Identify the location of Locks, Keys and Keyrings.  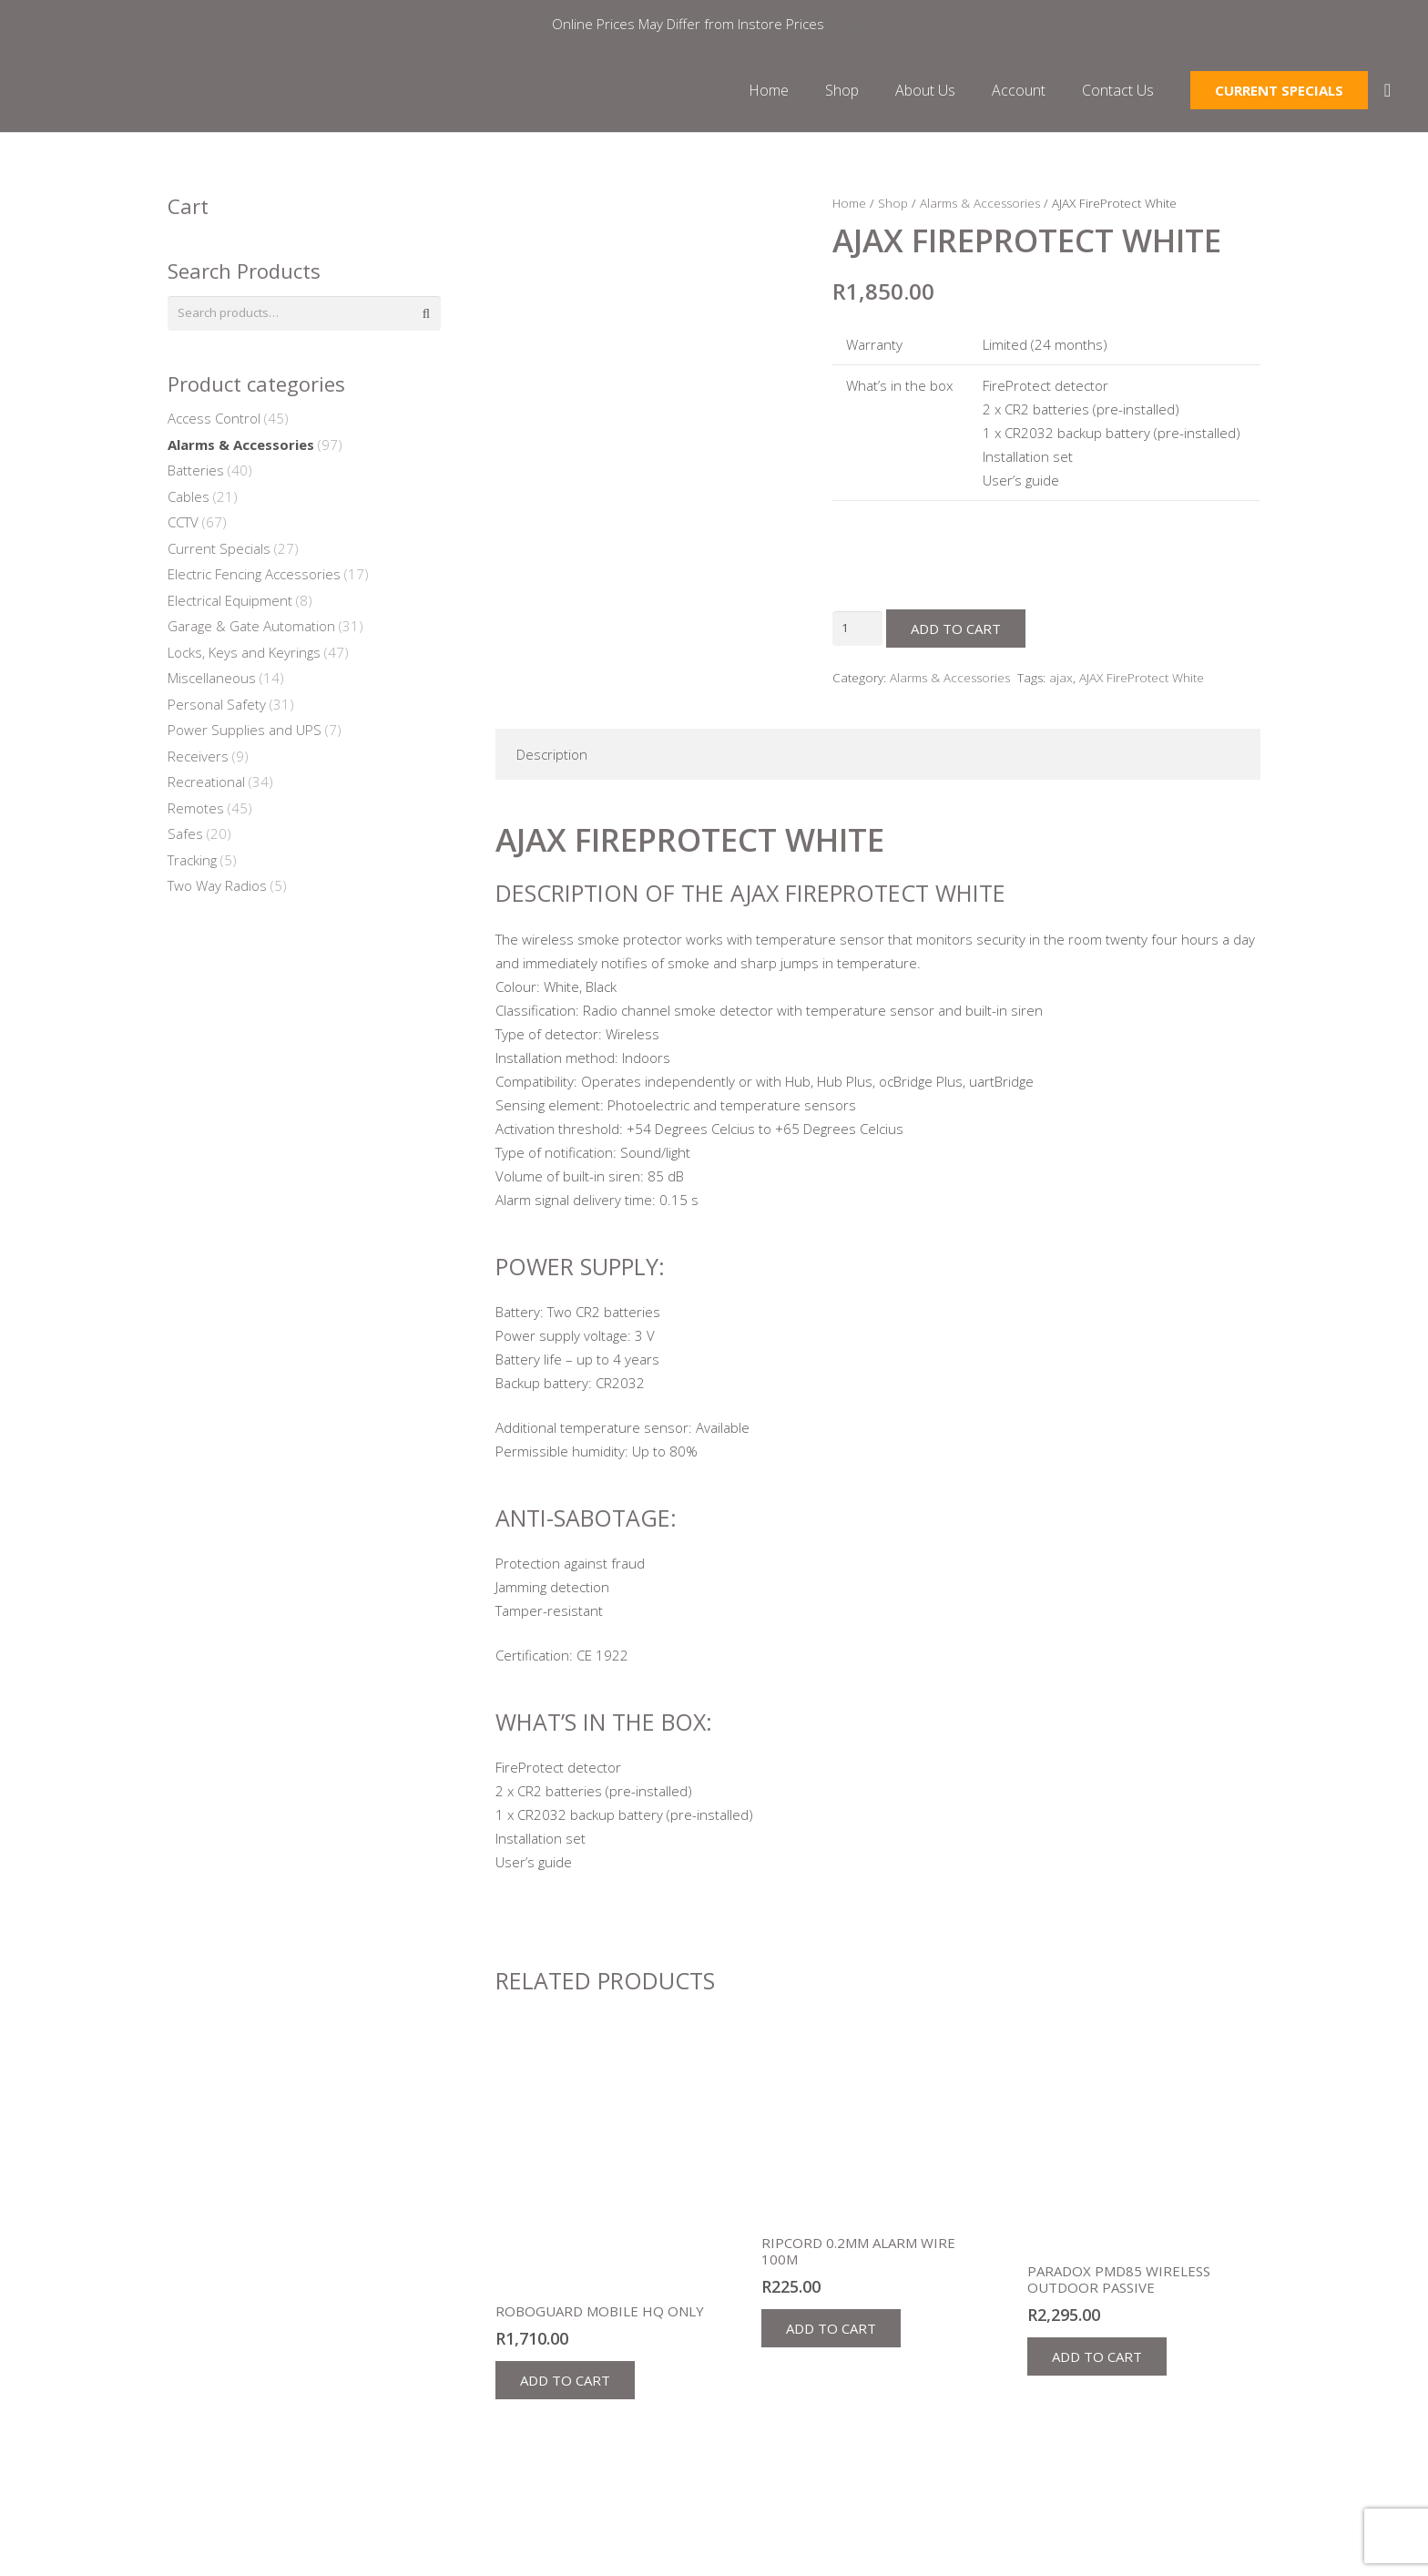
(244, 656).